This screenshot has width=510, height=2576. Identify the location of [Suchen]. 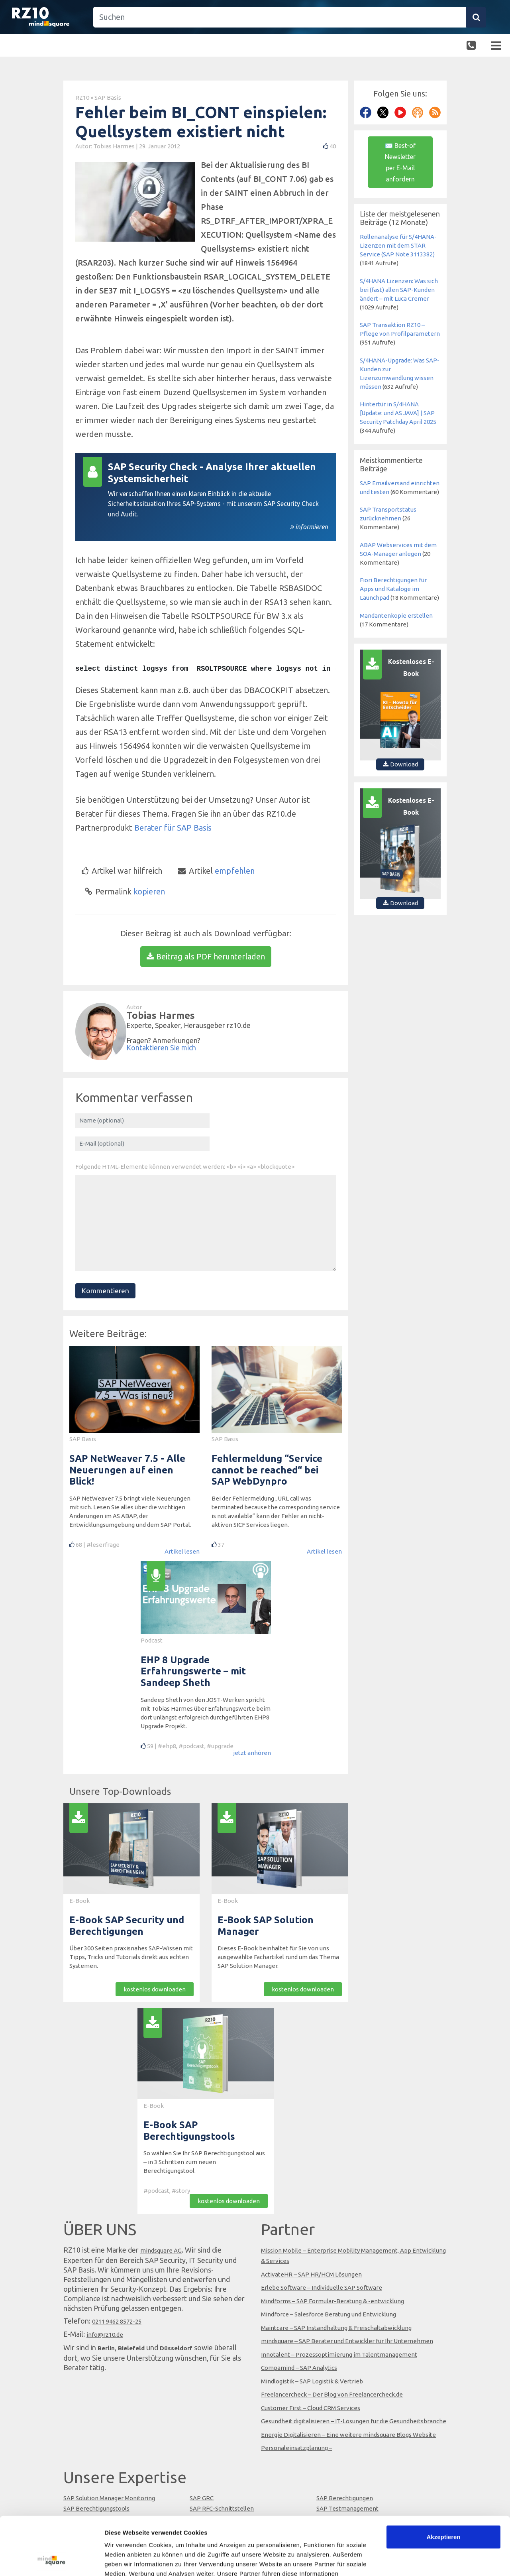
(280, 17).